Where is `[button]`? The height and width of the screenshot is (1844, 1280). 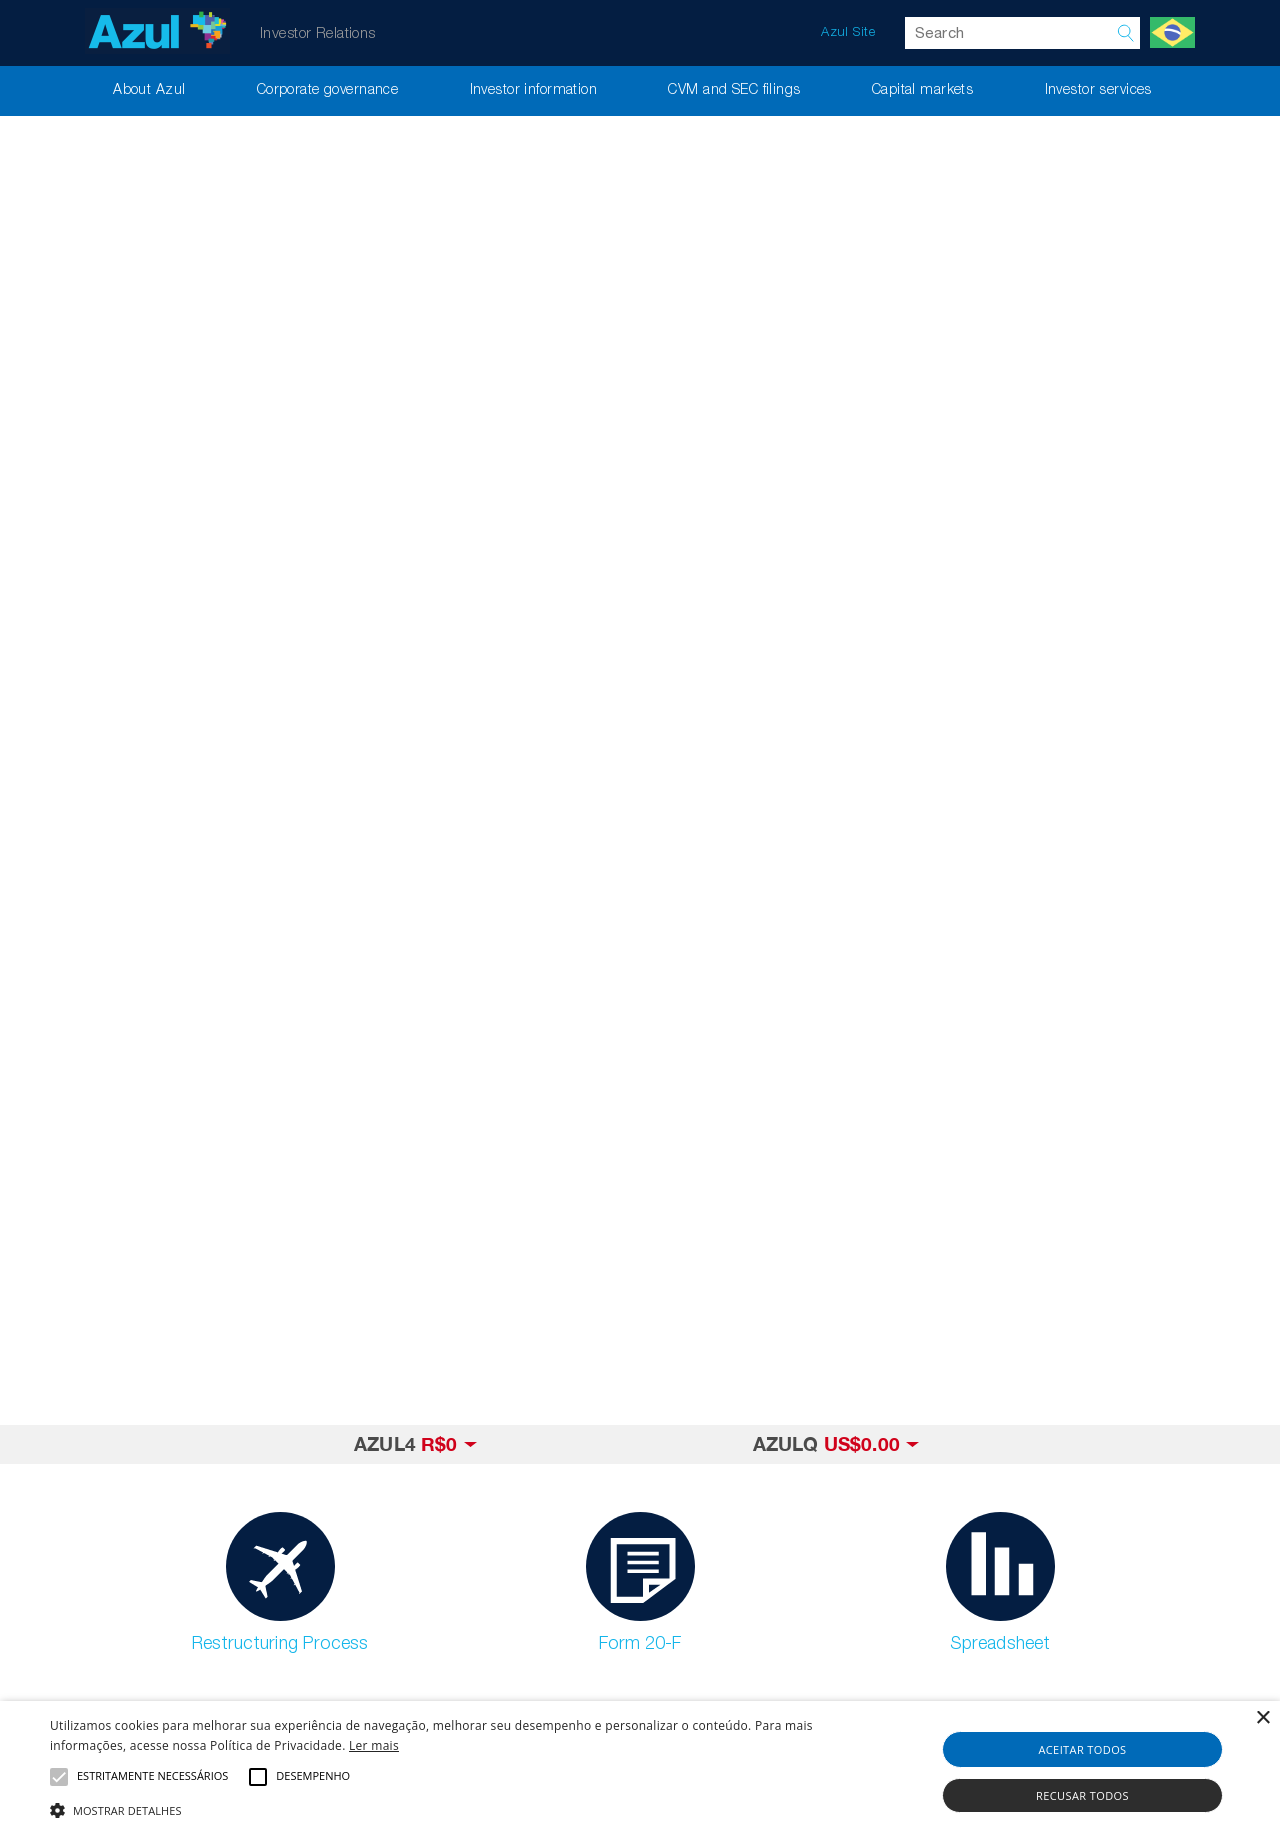
[button] is located at coordinates (433, 1810).